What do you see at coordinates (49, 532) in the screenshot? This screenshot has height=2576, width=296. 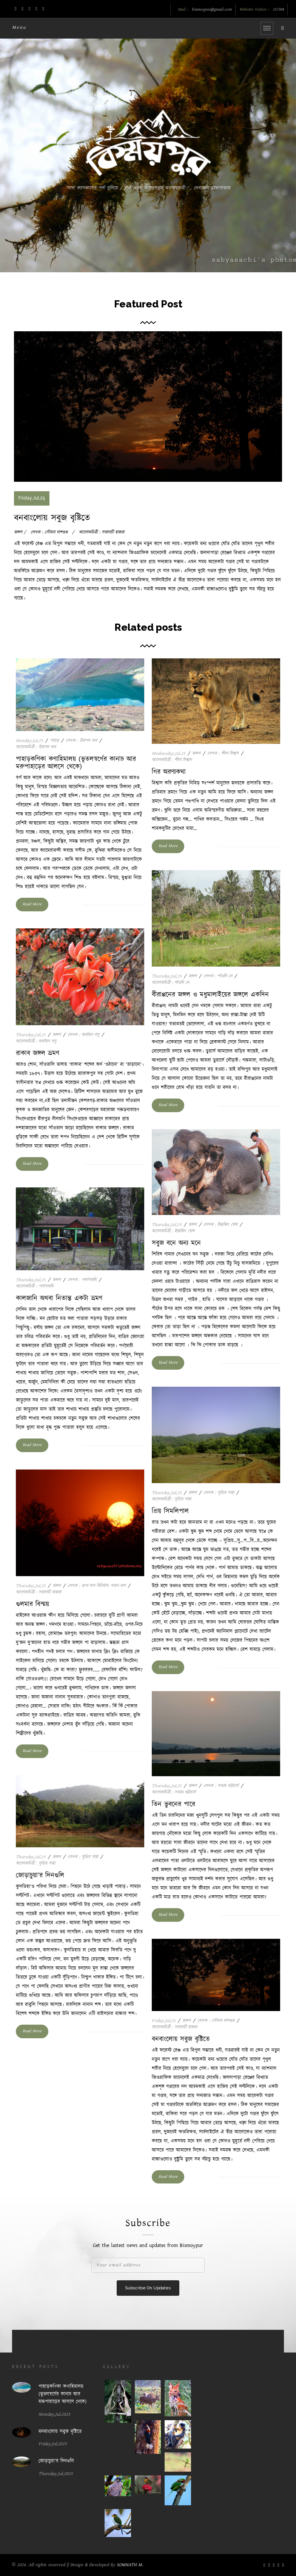 I see `লেখক : সৌমনা দাশগুপ্ত` at bounding box center [49, 532].